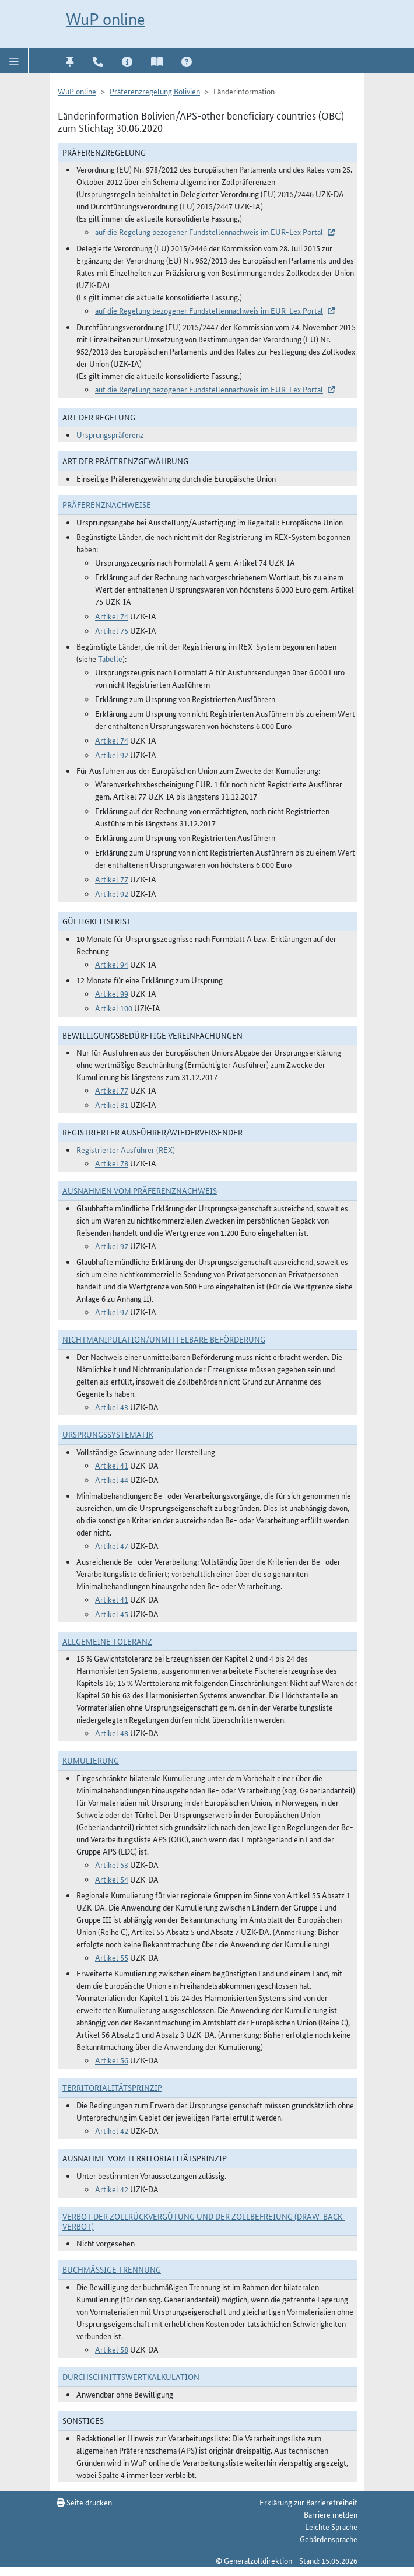 The width and height of the screenshot is (414, 2576). What do you see at coordinates (112, 2087) in the screenshot?
I see `Territorialitätsprinzip` at bounding box center [112, 2087].